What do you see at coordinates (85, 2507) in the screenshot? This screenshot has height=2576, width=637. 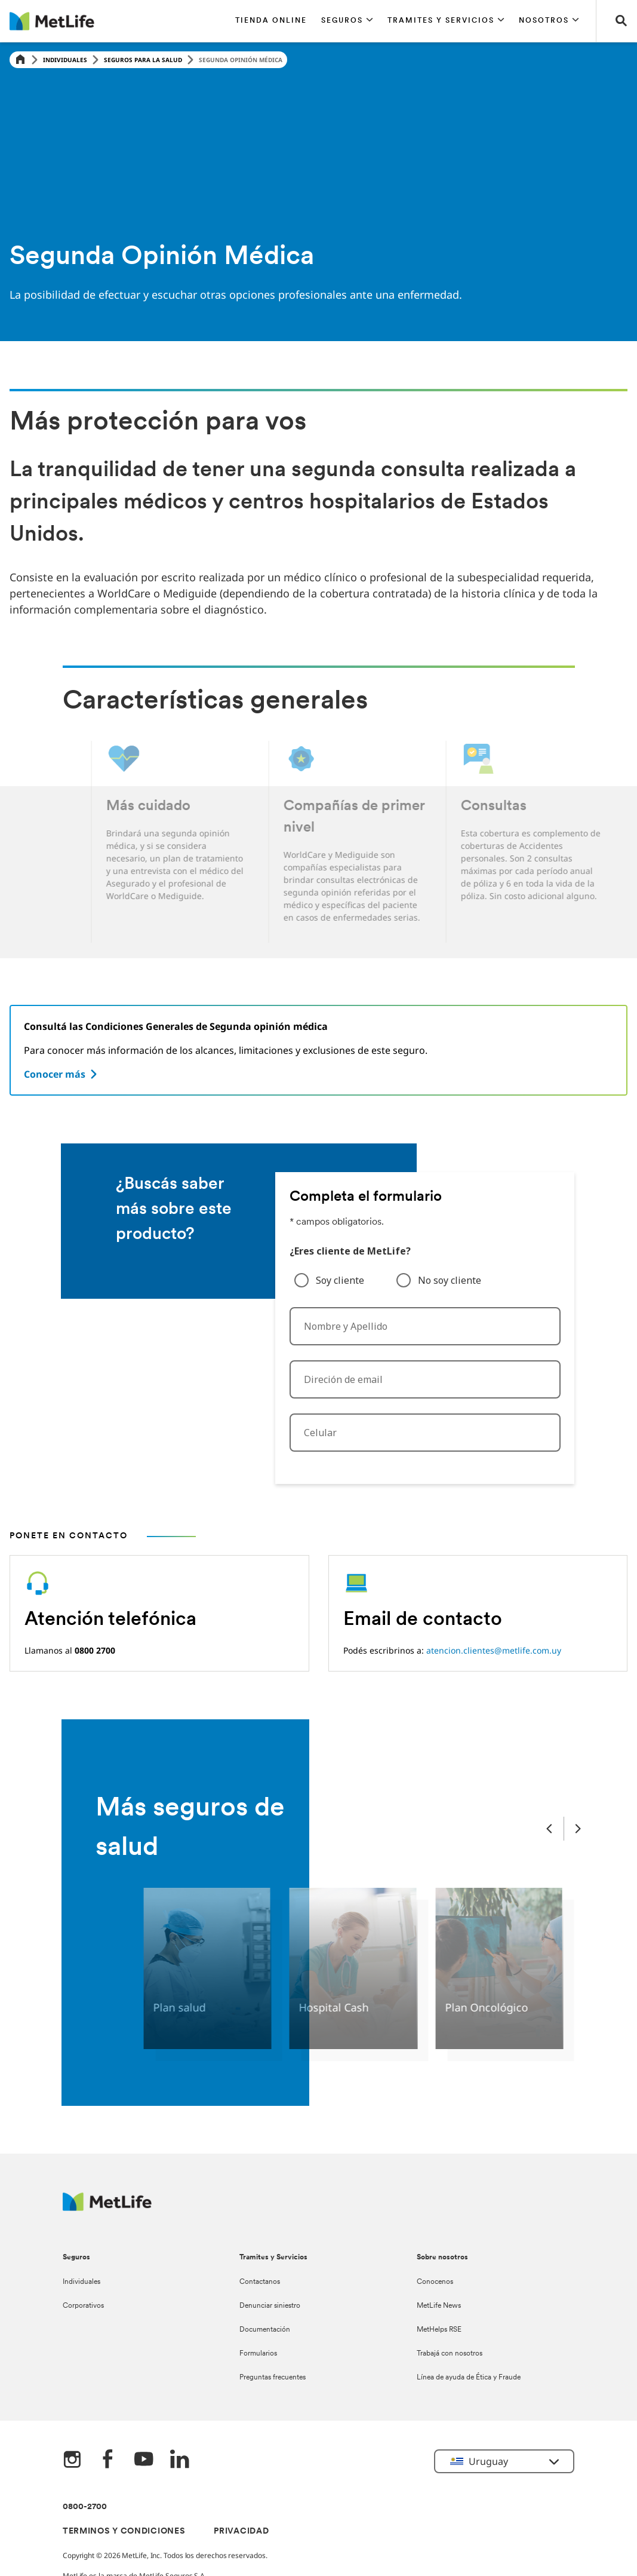 I see `0800-2700` at bounding box center [85, 2507].